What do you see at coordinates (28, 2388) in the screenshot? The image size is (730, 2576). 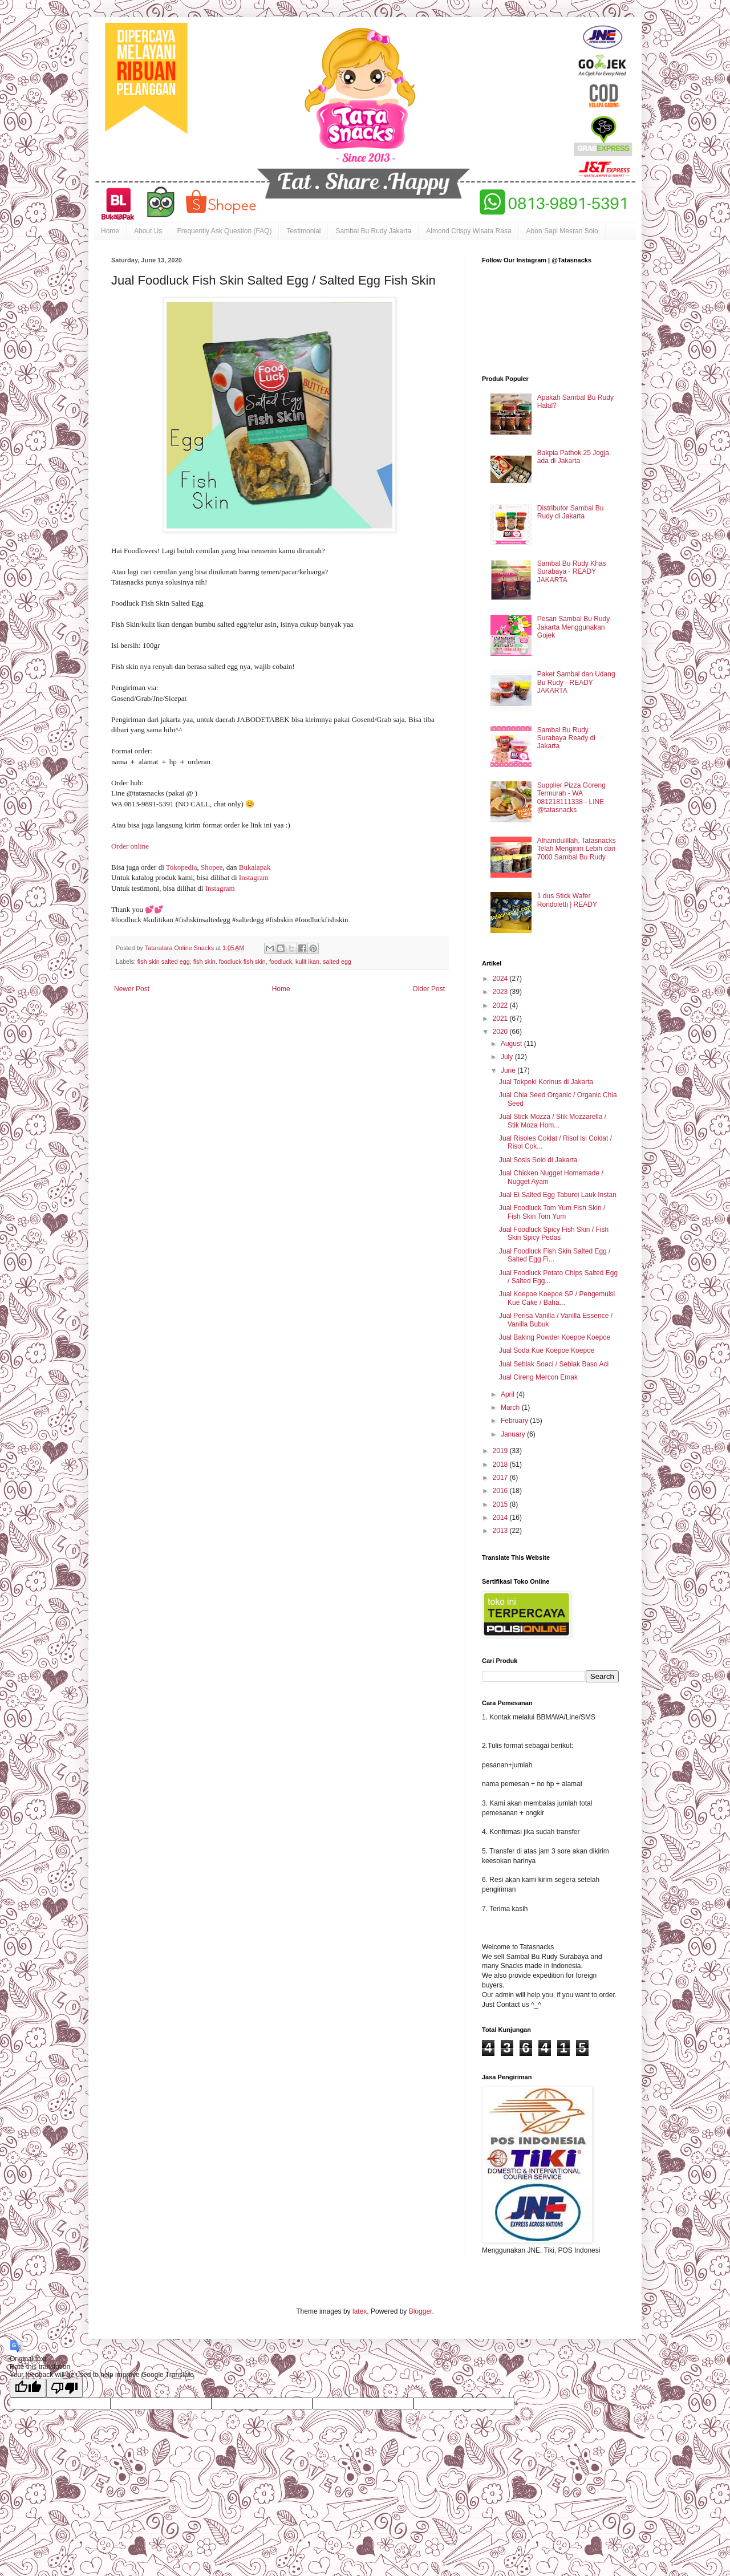 I see `[Good translation]` at bounding box center [28, 2388].